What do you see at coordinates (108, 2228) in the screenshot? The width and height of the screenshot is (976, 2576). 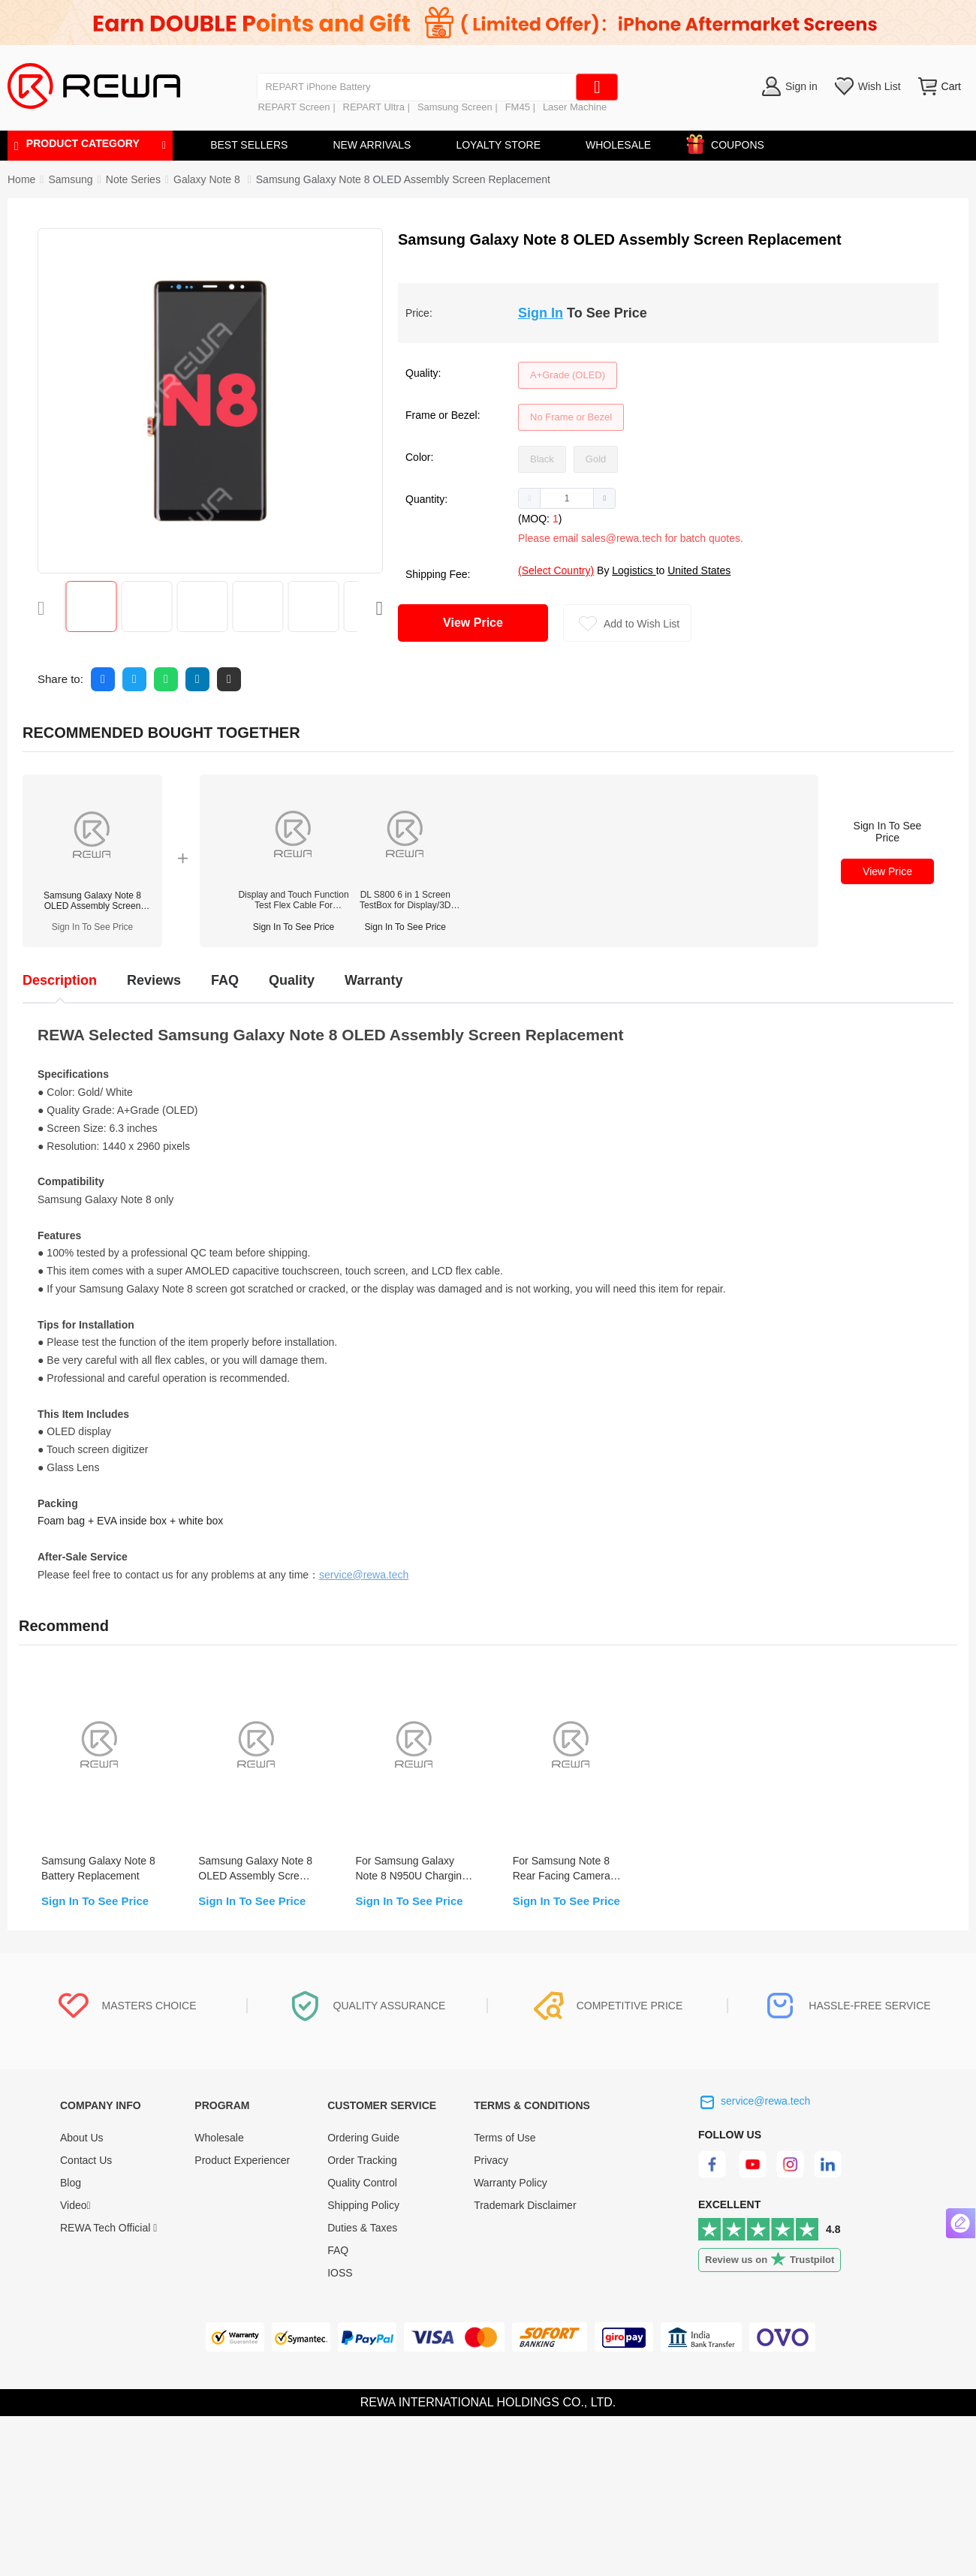 I see `REWA Tech Official` at bounding box center [108, 2228].